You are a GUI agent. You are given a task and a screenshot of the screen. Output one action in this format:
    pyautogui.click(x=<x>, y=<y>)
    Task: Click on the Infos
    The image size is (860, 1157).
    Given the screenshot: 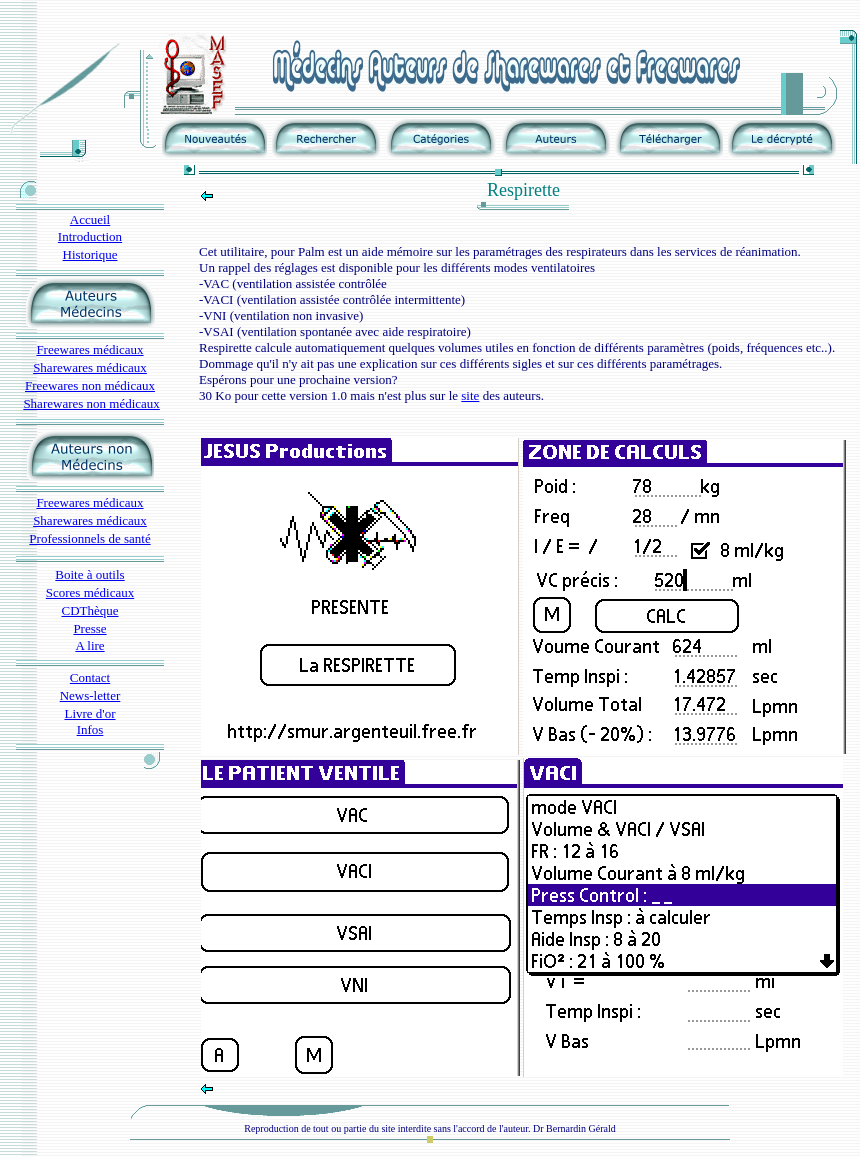 What is the action you would take?
    pyautogui.click(x=90, y=729)
    